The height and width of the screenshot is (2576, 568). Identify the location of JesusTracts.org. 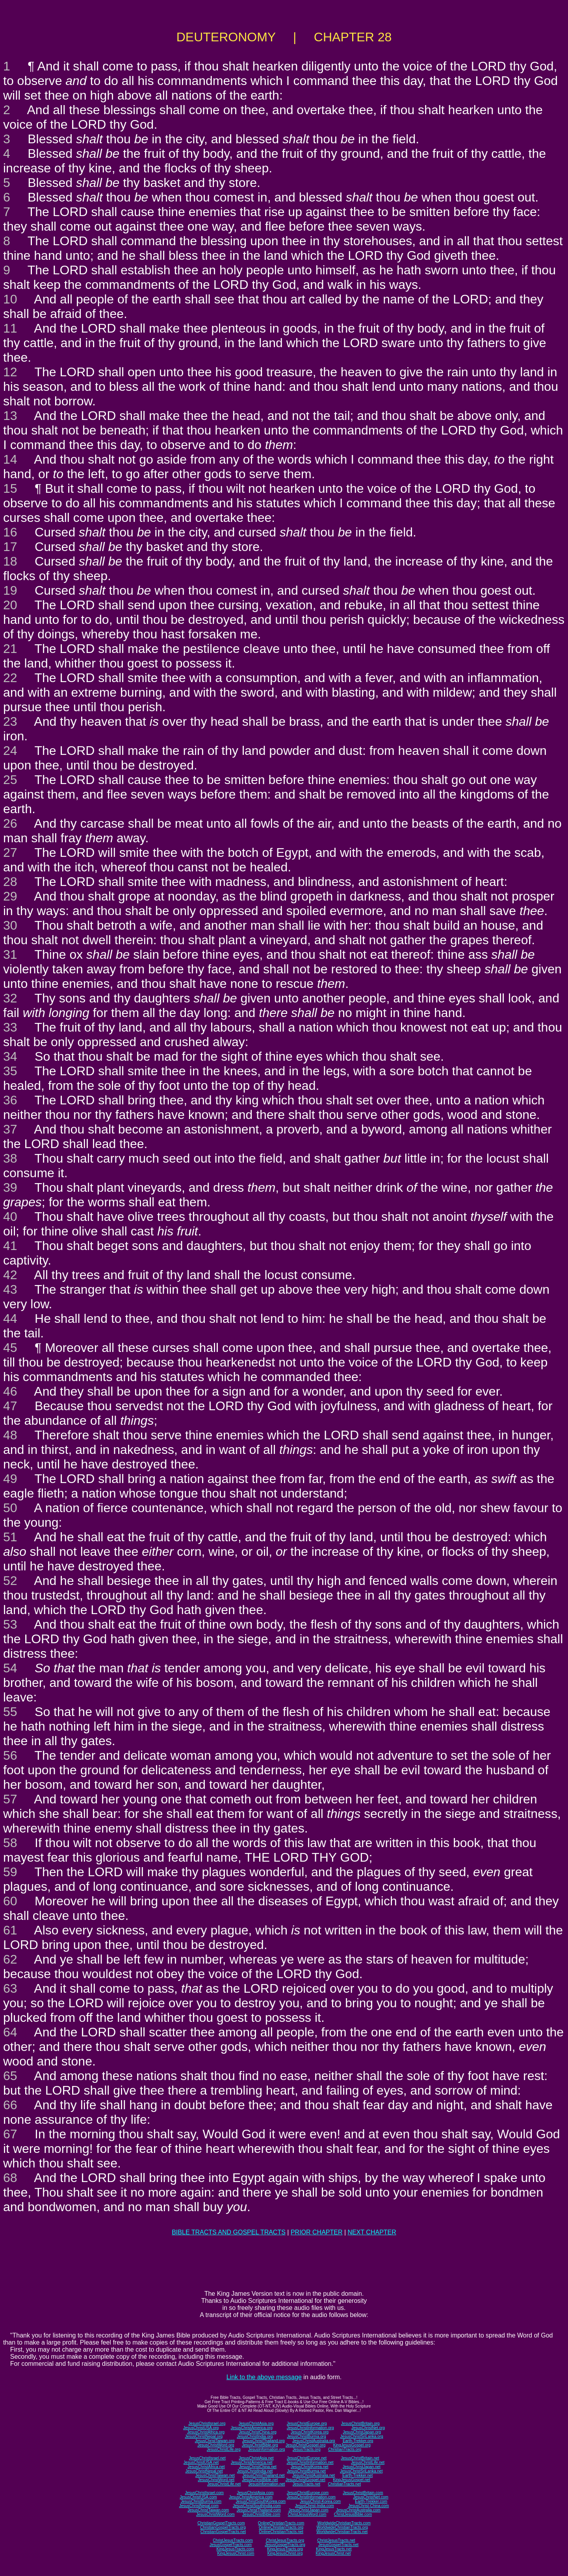
(307, 2449).